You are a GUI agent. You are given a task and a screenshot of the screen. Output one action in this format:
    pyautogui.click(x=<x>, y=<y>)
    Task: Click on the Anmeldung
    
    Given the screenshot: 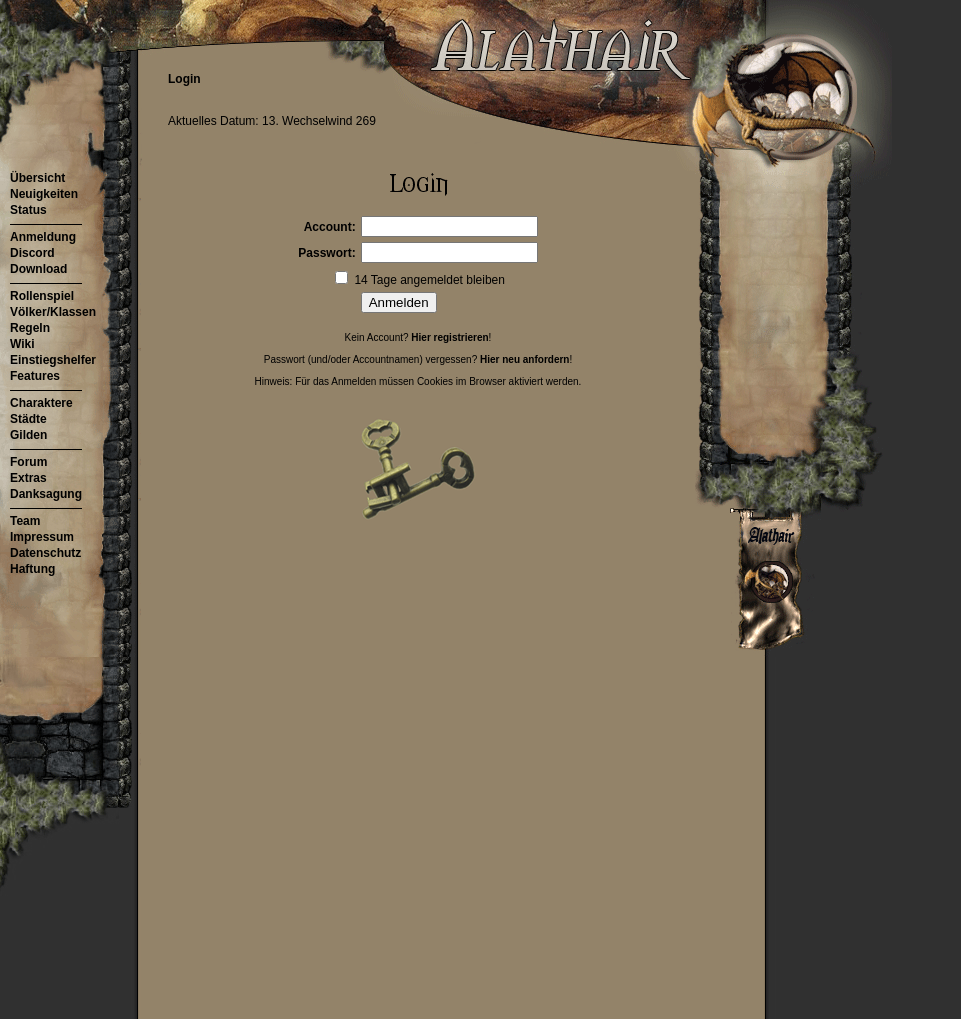 What is the action you would take?
    pyautogui.click(x=43, y=237)
    